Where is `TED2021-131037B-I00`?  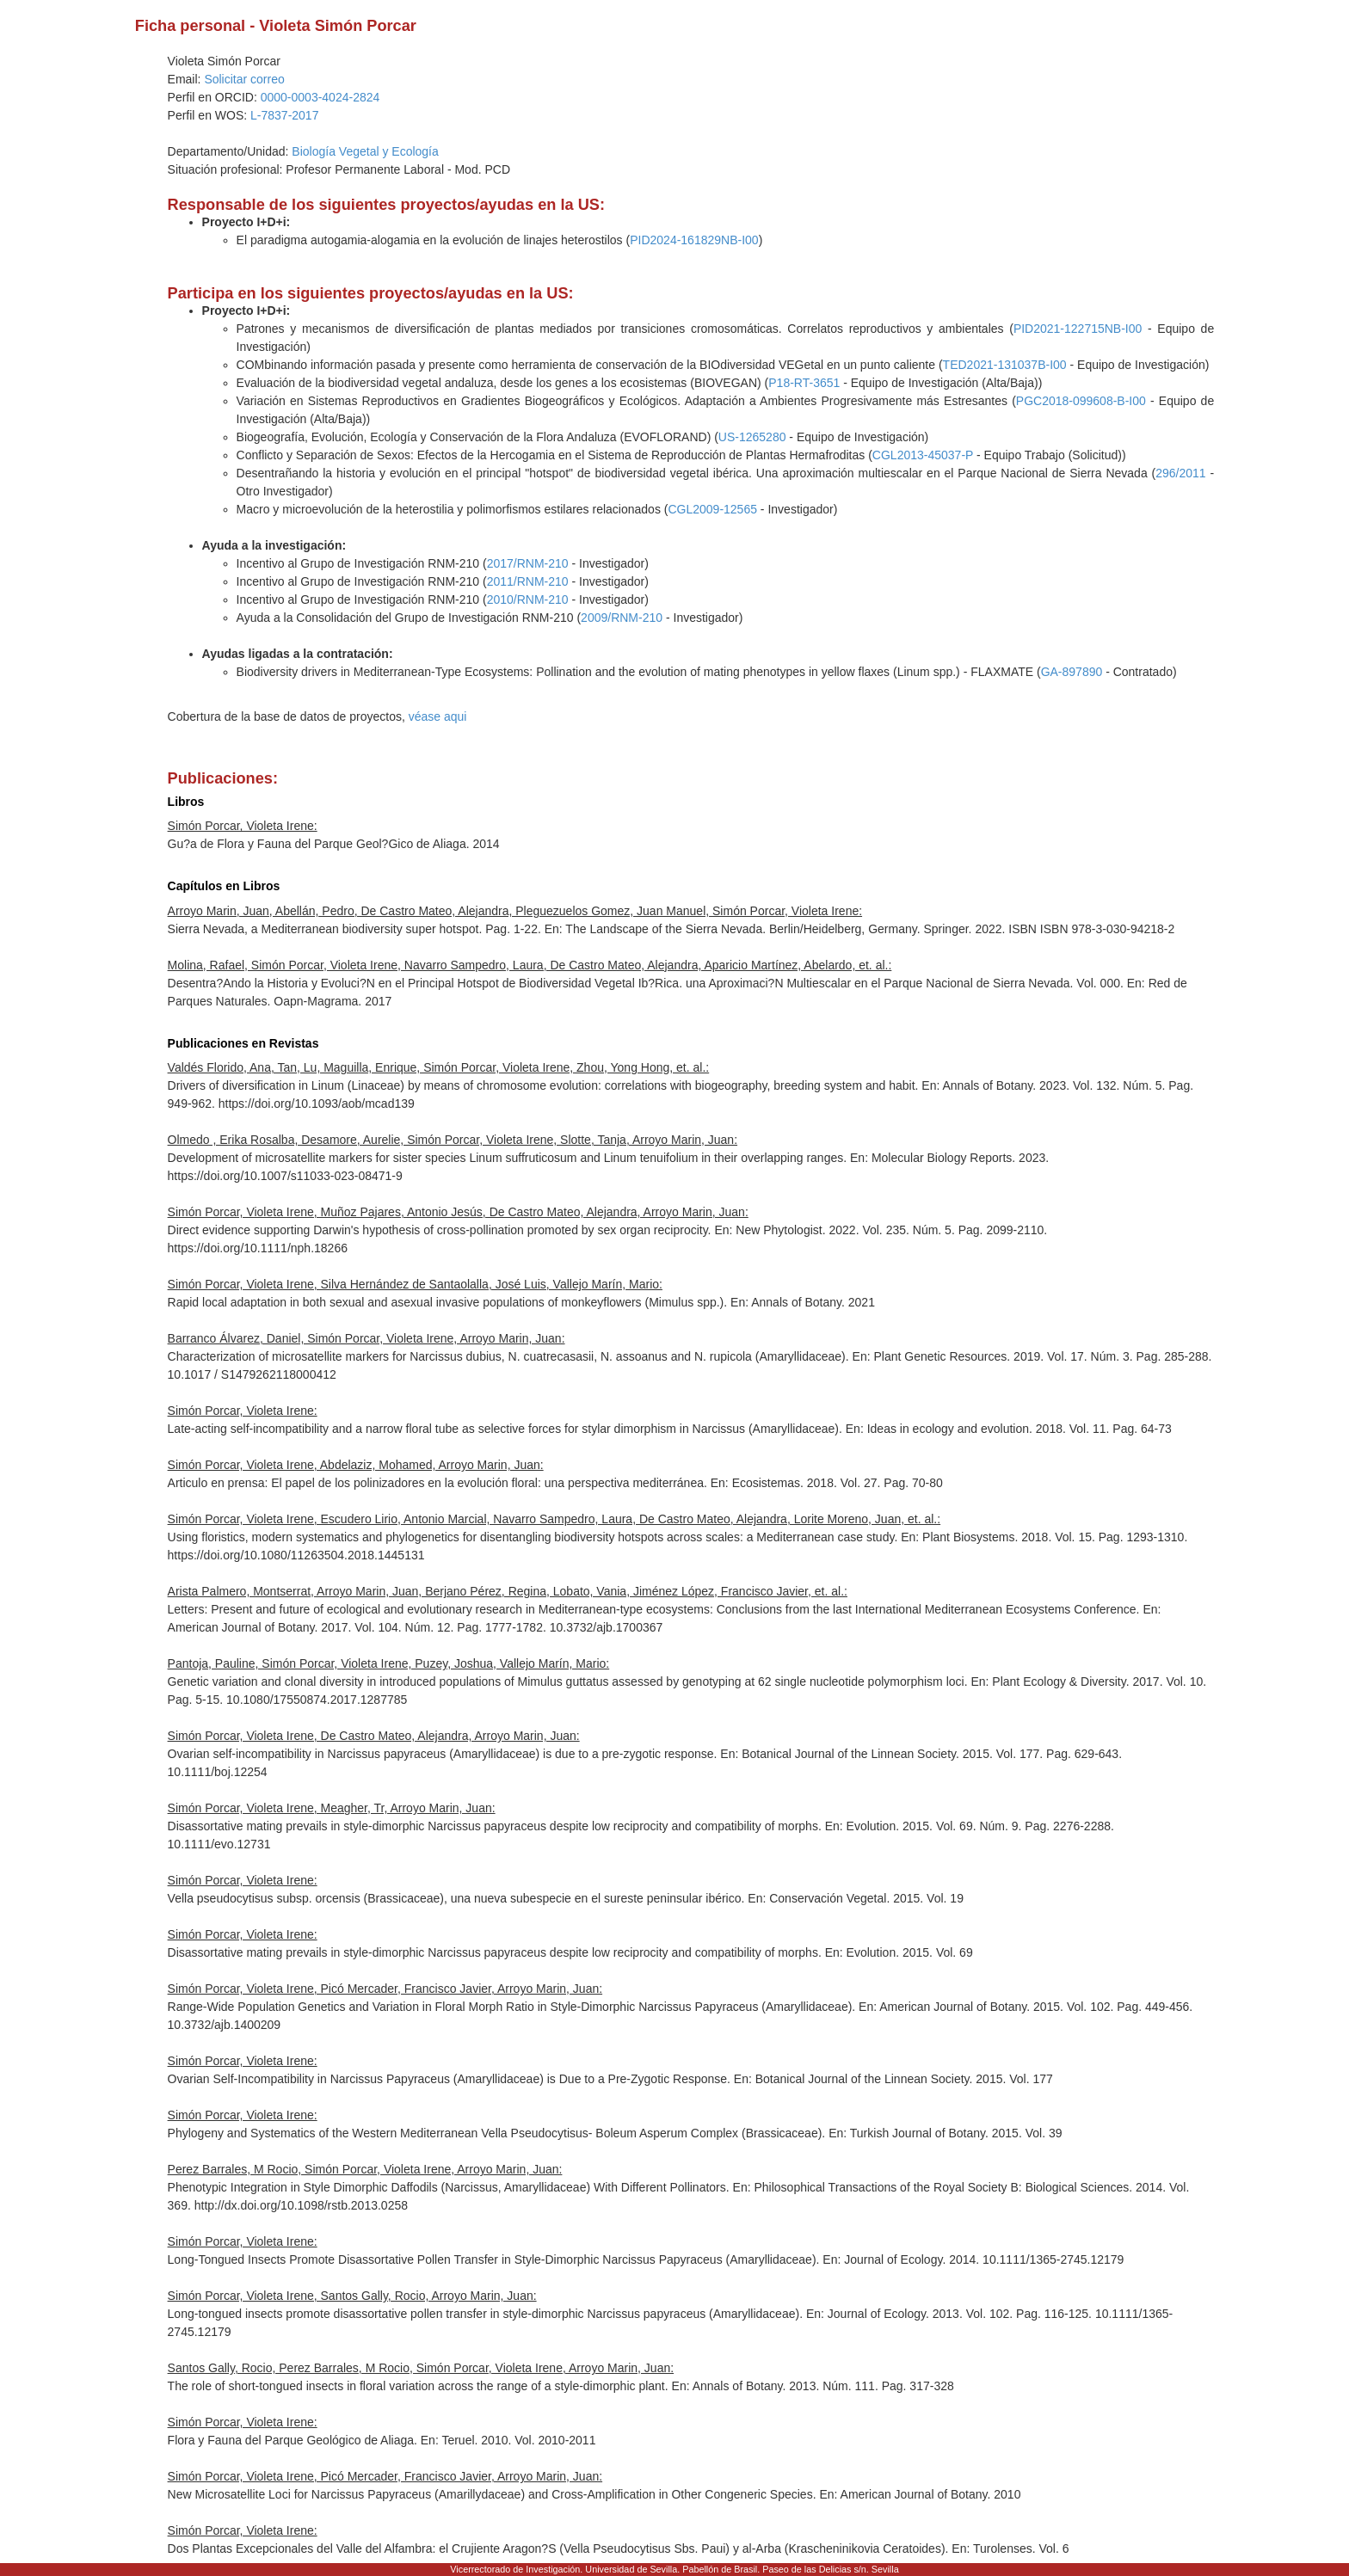
TED2021-131037B-I00 is located at coordinates (1005, 365).